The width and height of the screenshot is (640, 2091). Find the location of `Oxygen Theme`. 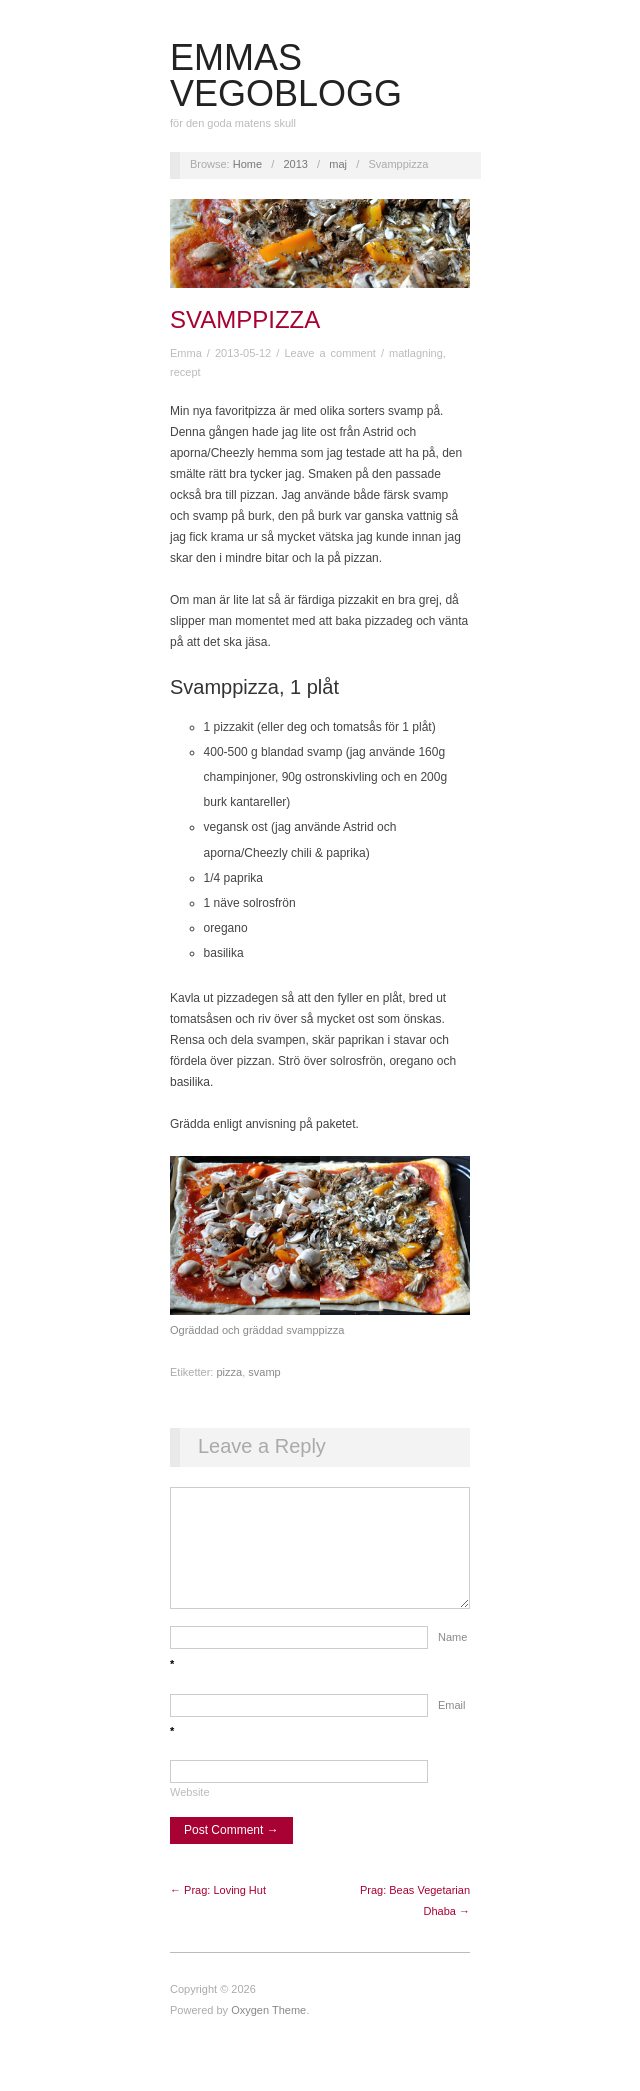

Oxygen Theme is located at coordinates (268, 2030).